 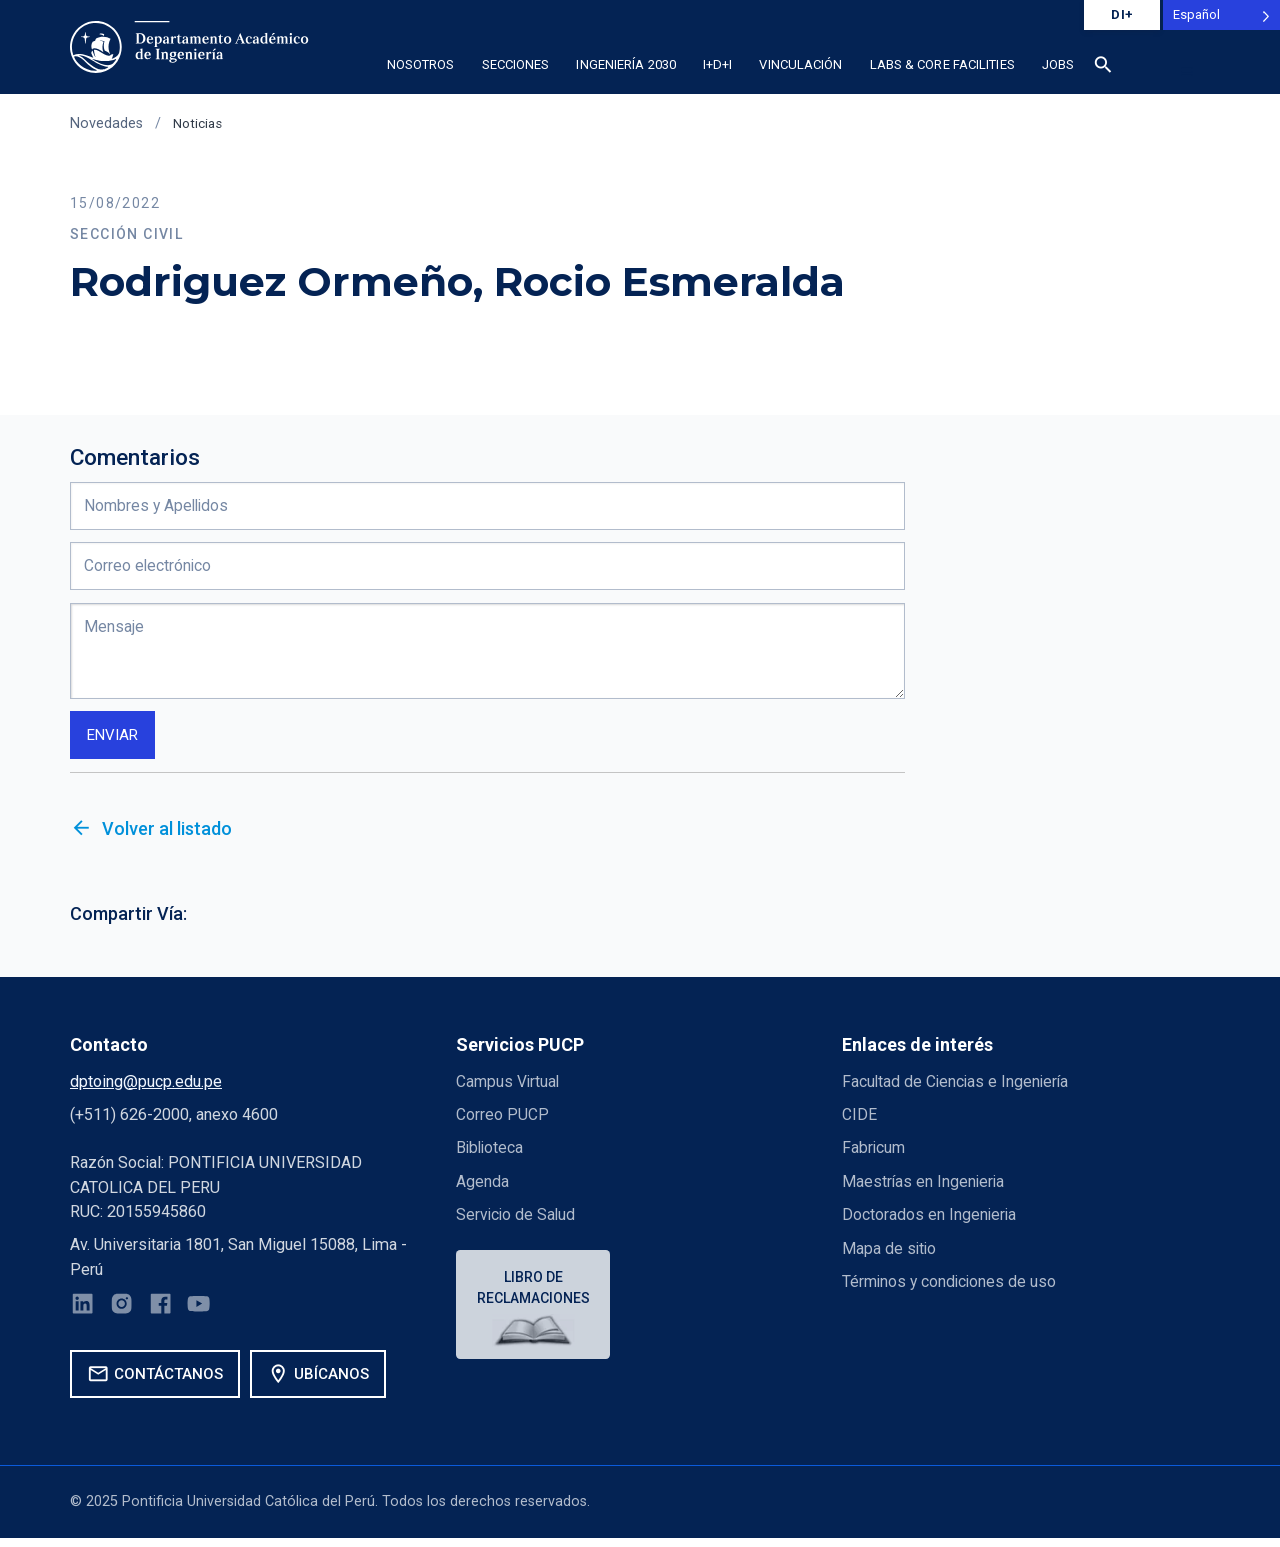 What do you see at coordinates (509, 1086) in the screenshot?
I see `Campus Virtual` at bounding box center [509, 1086].